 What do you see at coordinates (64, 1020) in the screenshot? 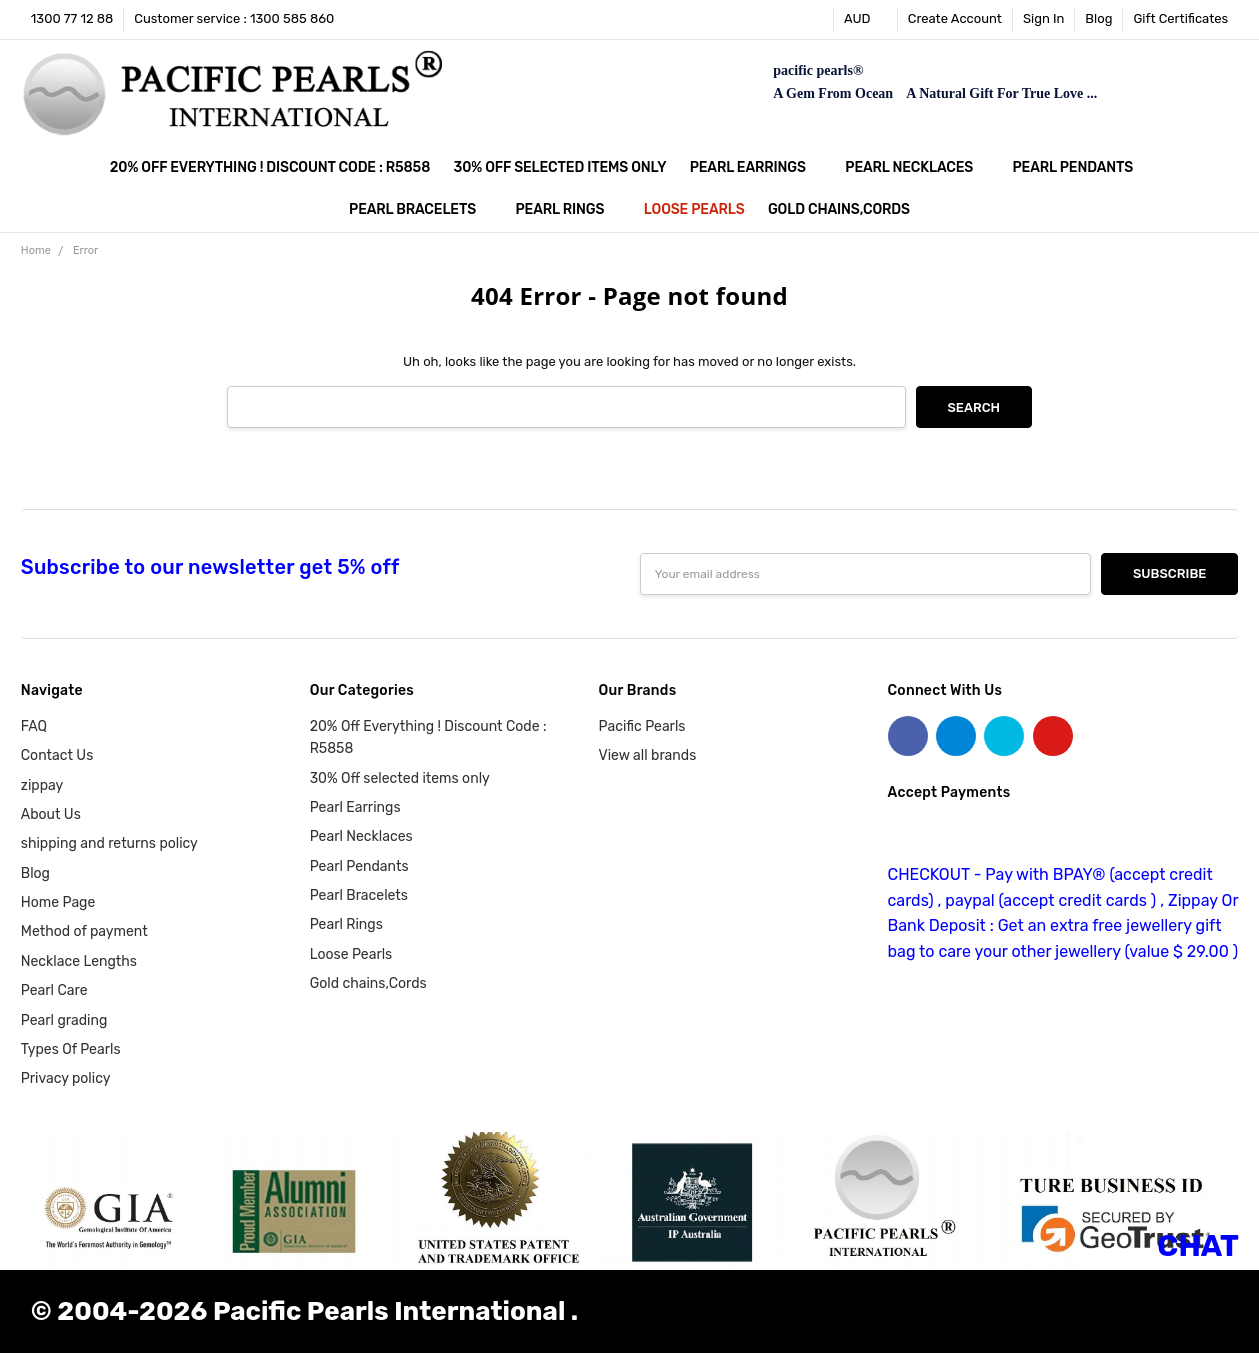
I see `Pearl grading` at bounding box center [64, 1020].